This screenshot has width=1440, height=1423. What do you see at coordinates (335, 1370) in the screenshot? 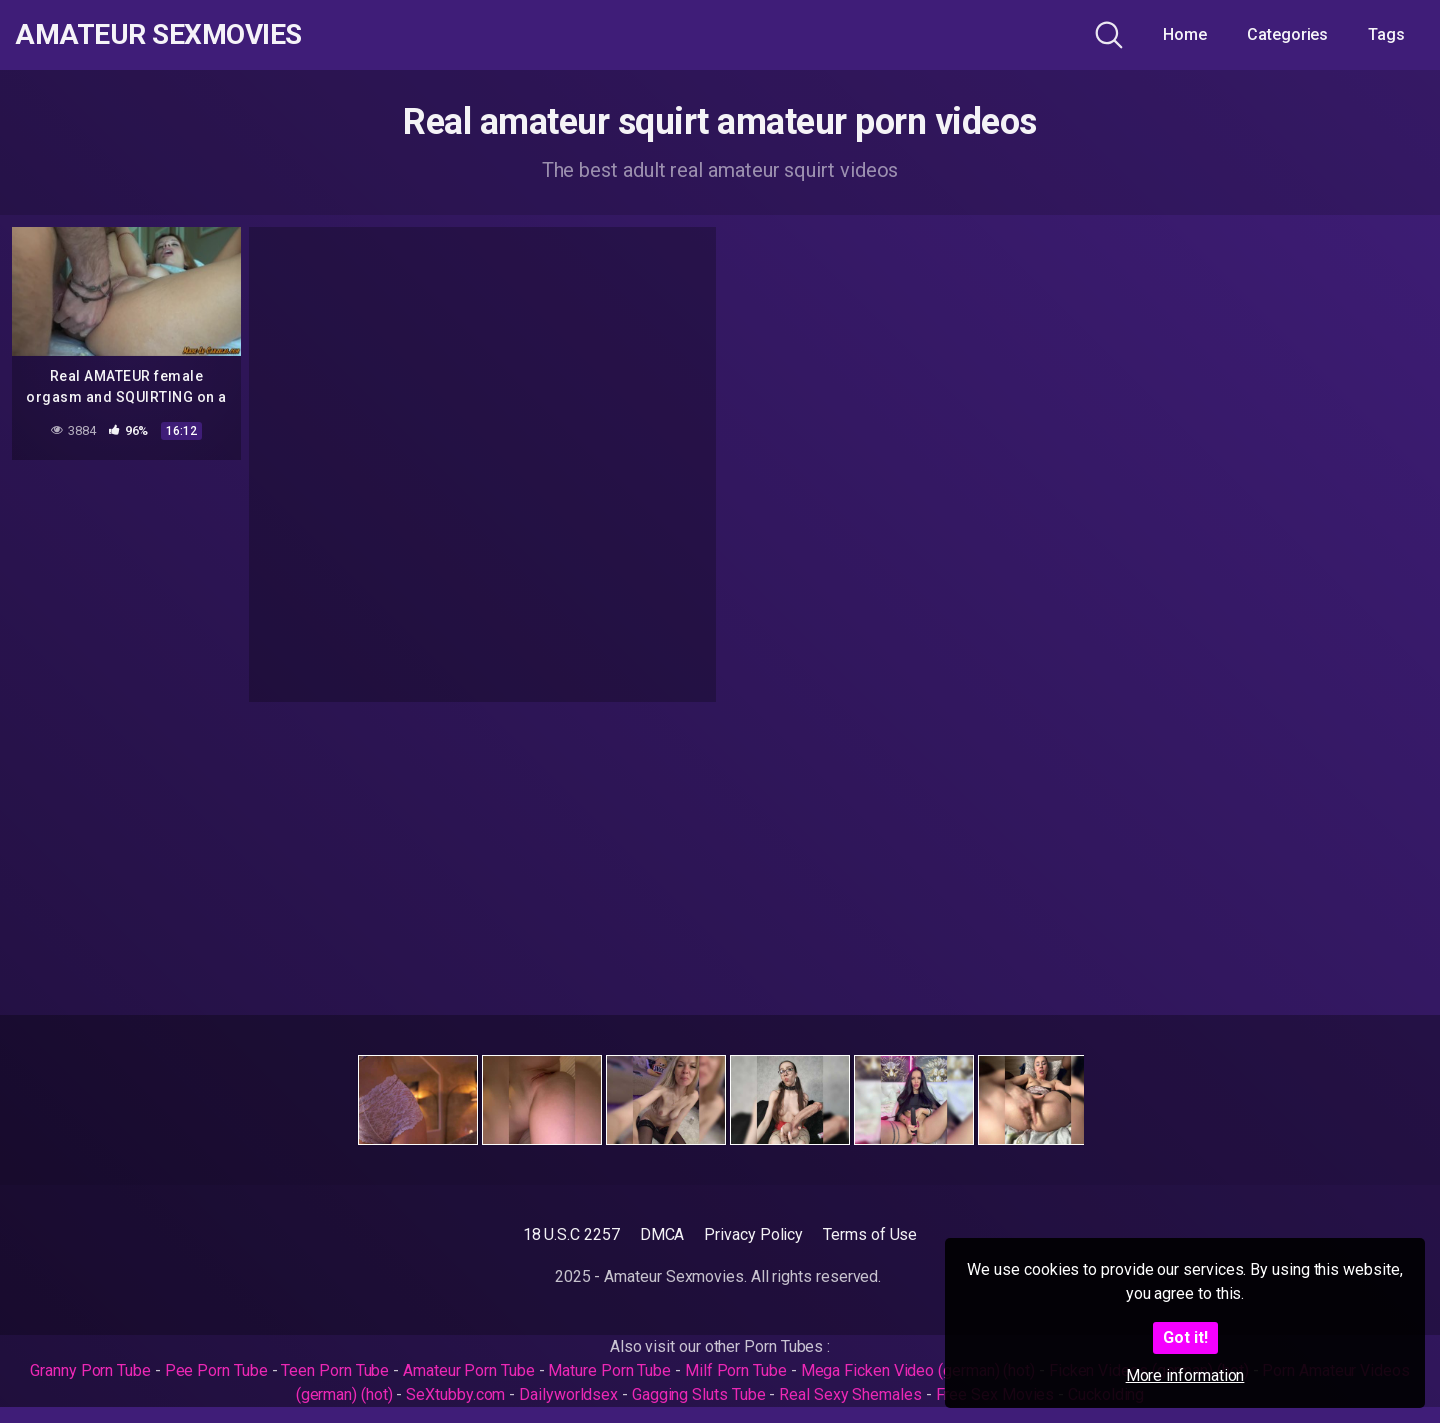
I see `Teen Porn Tube` at bounding box center [335, 1370].